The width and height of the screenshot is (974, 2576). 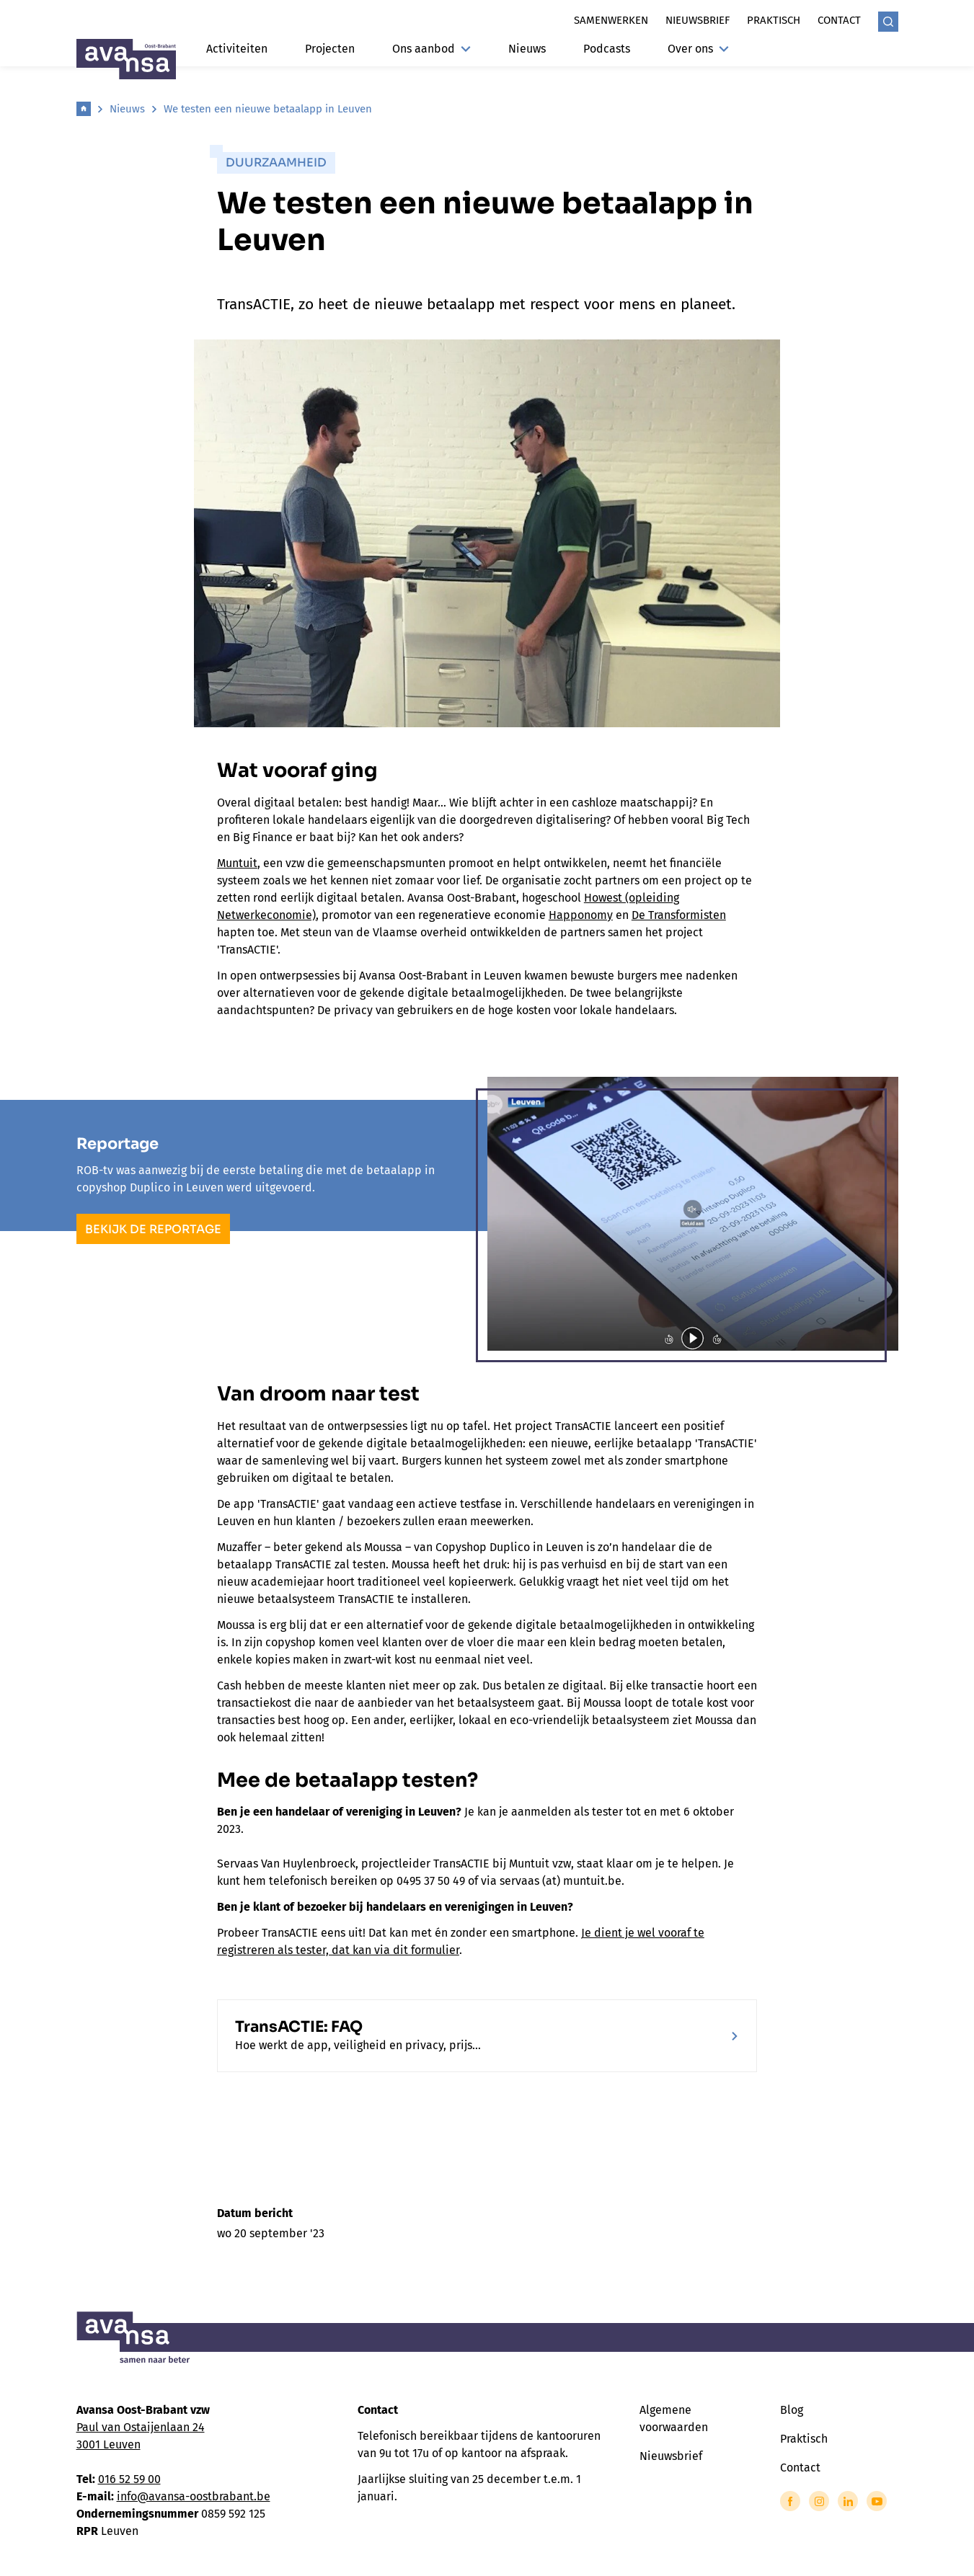 I want to click on Blog, so click(x=791, y=2410).